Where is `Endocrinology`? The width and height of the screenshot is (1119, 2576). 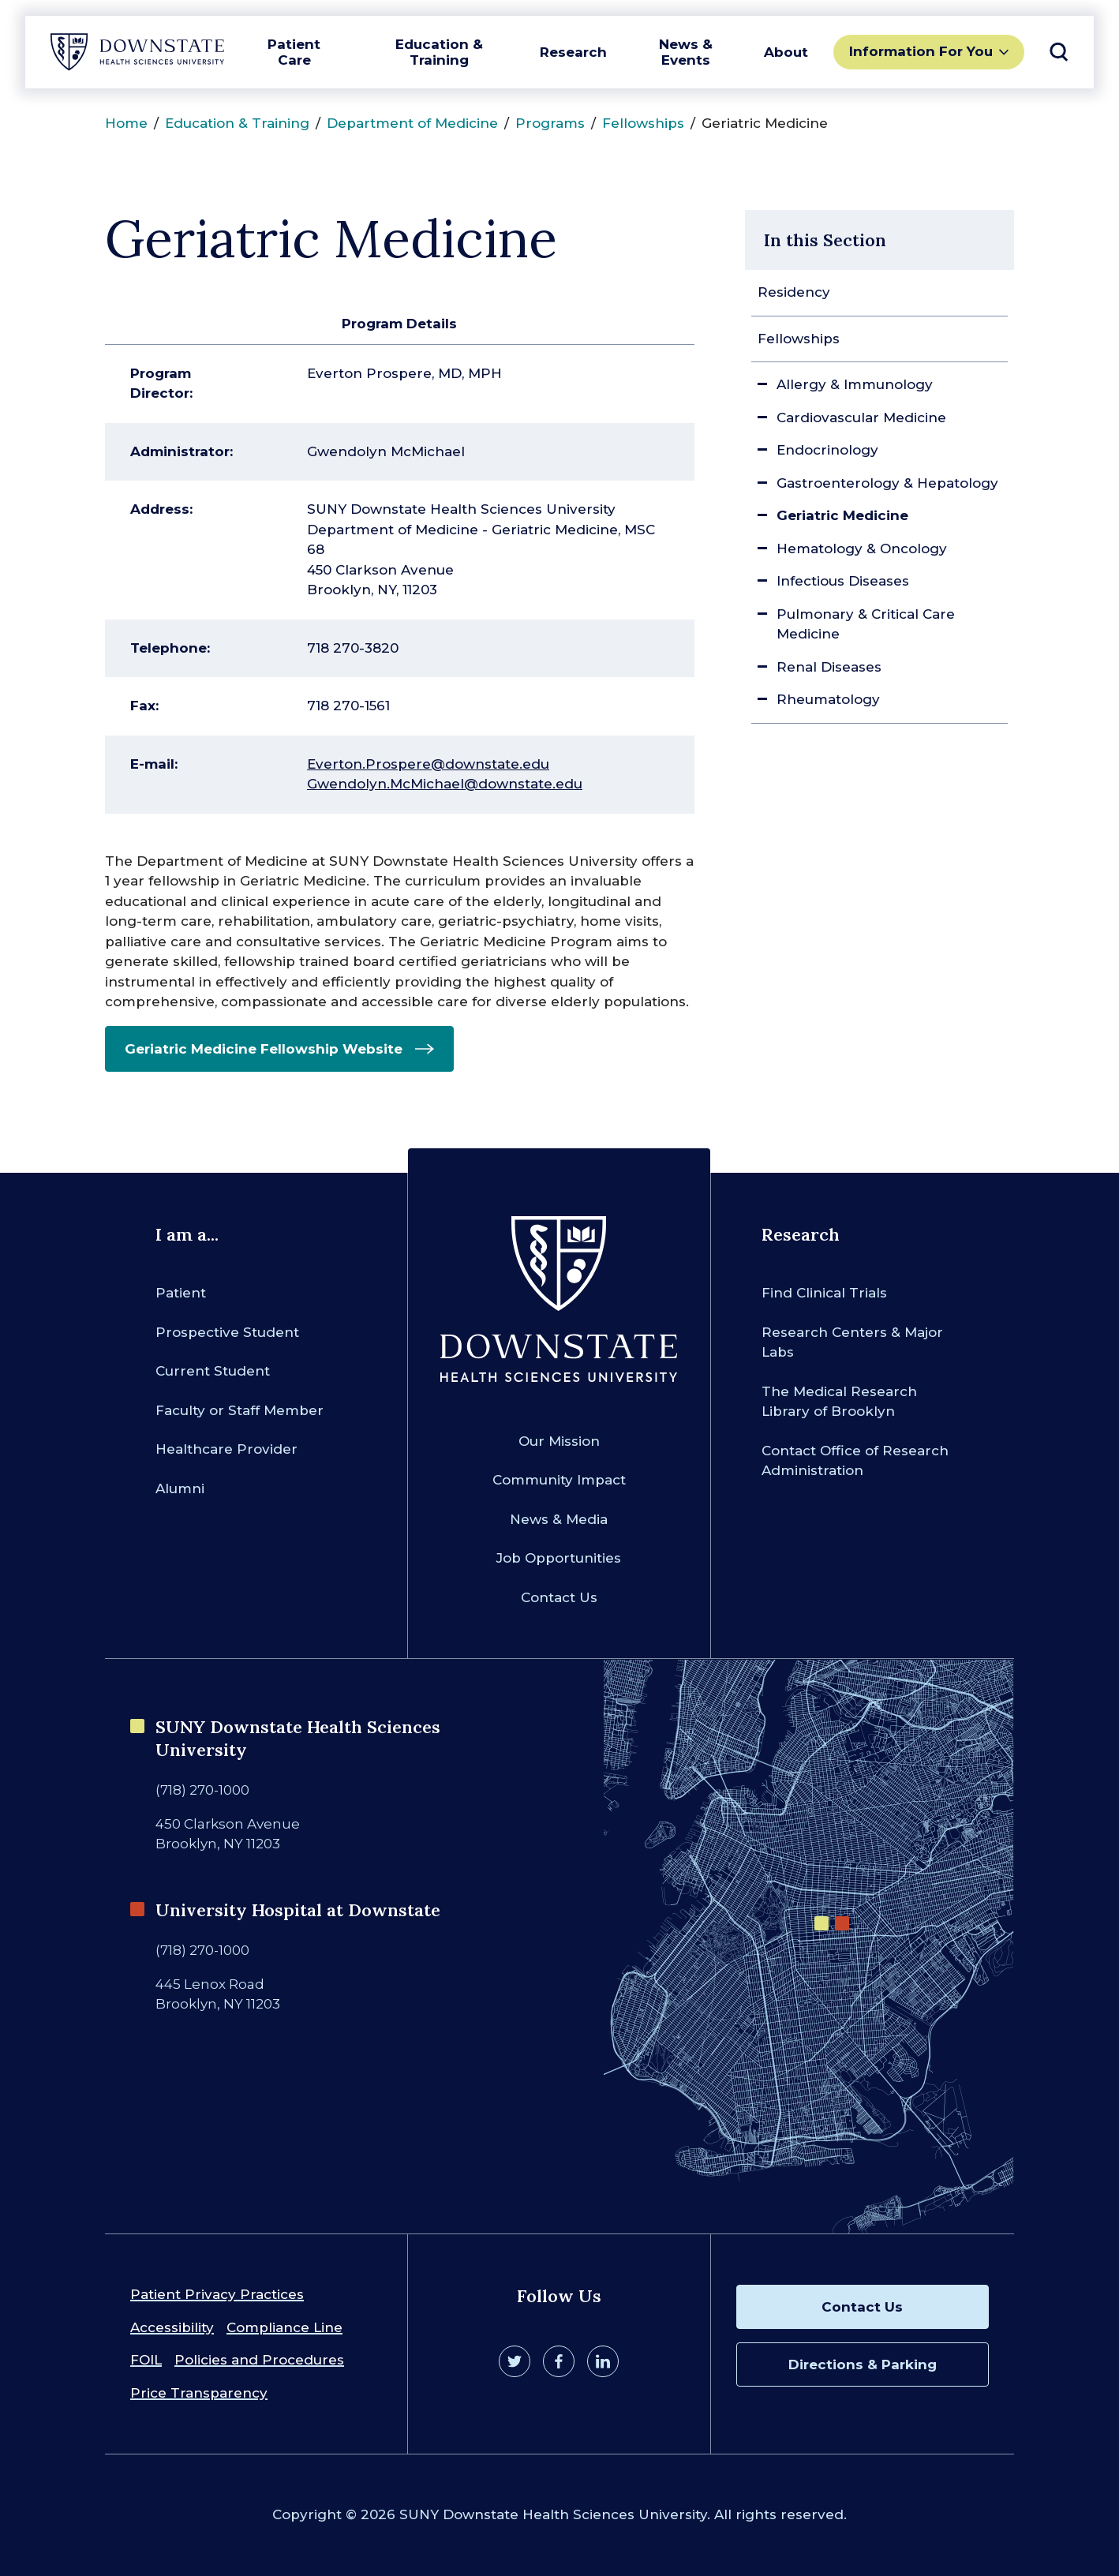
Endocrinology is located at coordinates (827, 450).